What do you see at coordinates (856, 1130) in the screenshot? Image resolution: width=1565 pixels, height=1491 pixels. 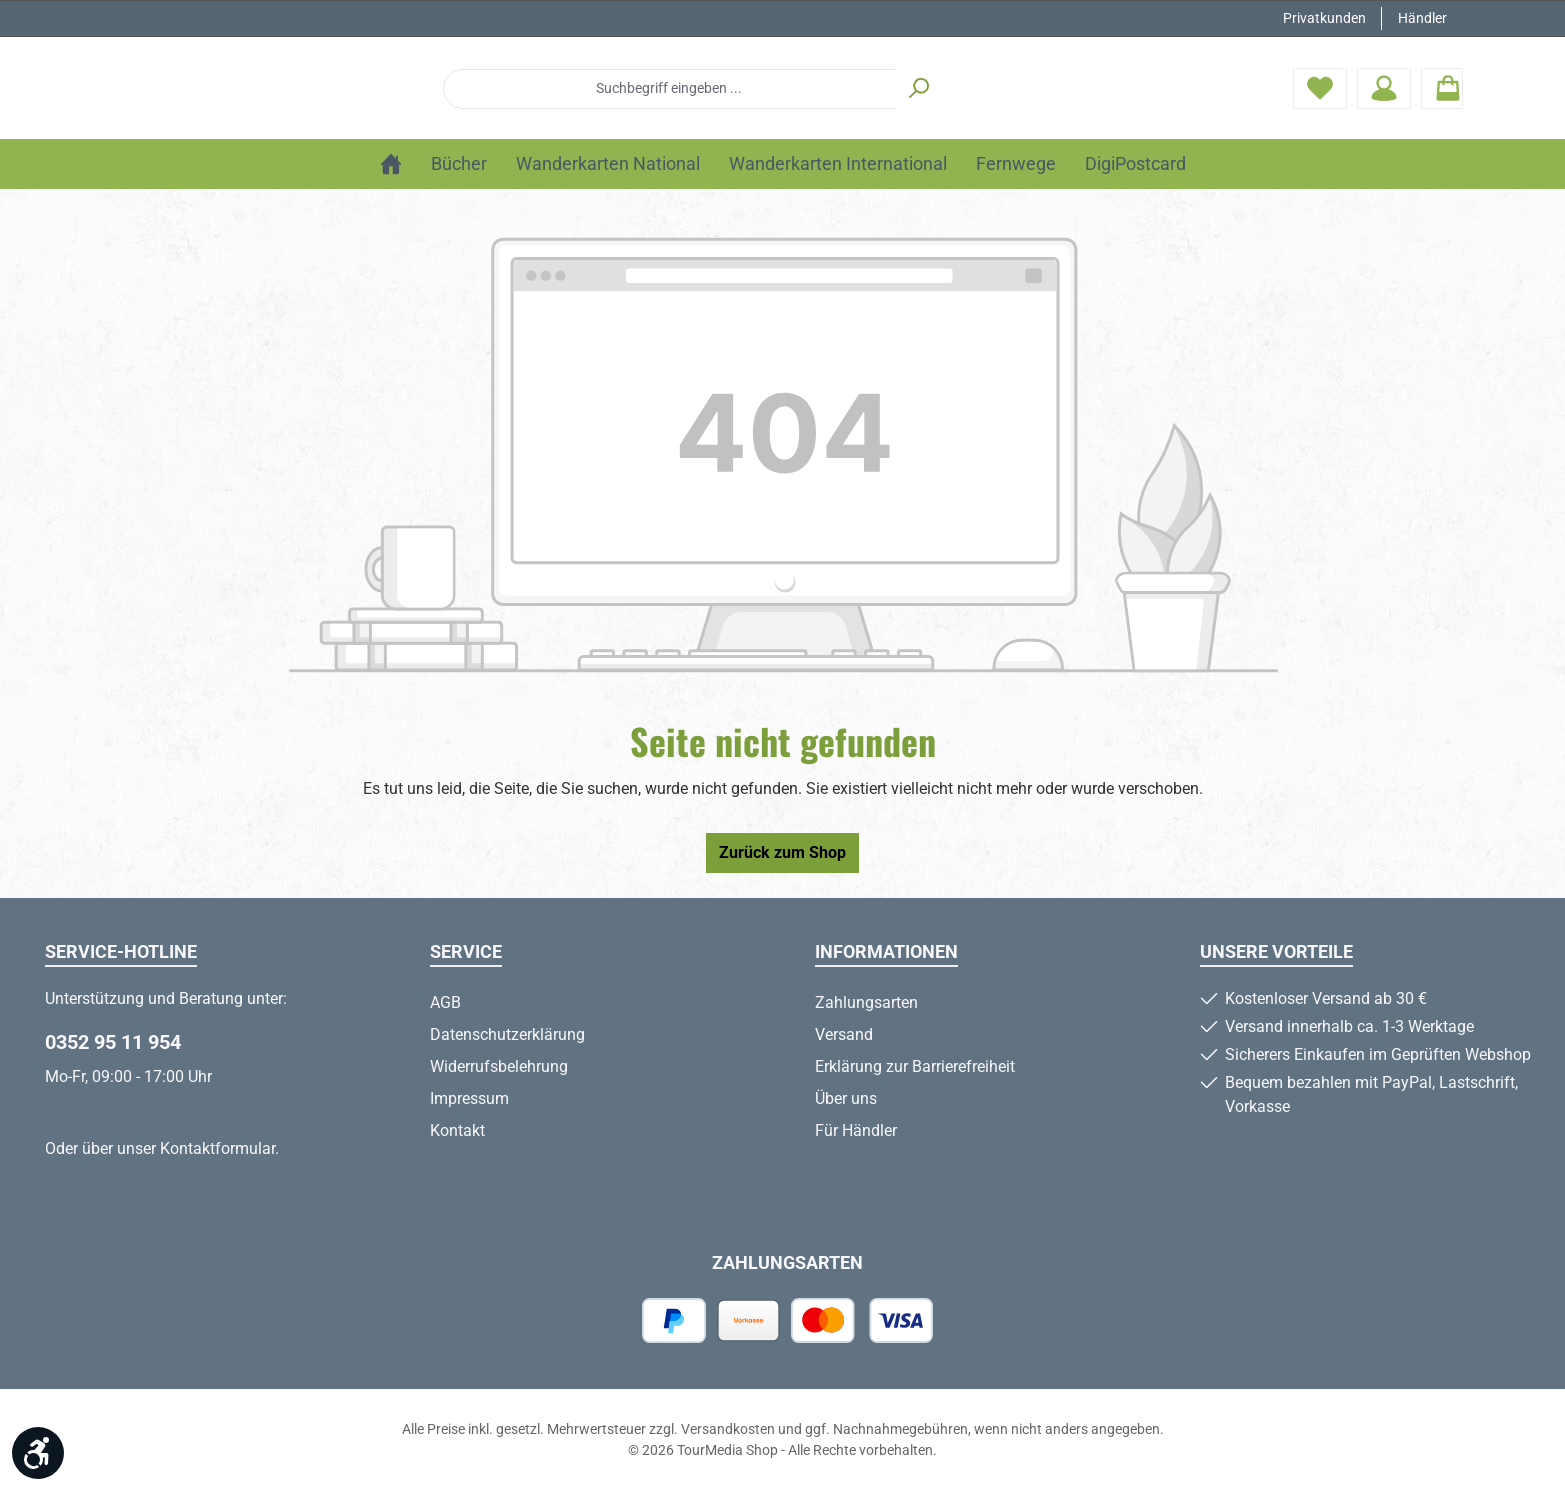 I see `Für Händler` at bounding box center [856, 1130].